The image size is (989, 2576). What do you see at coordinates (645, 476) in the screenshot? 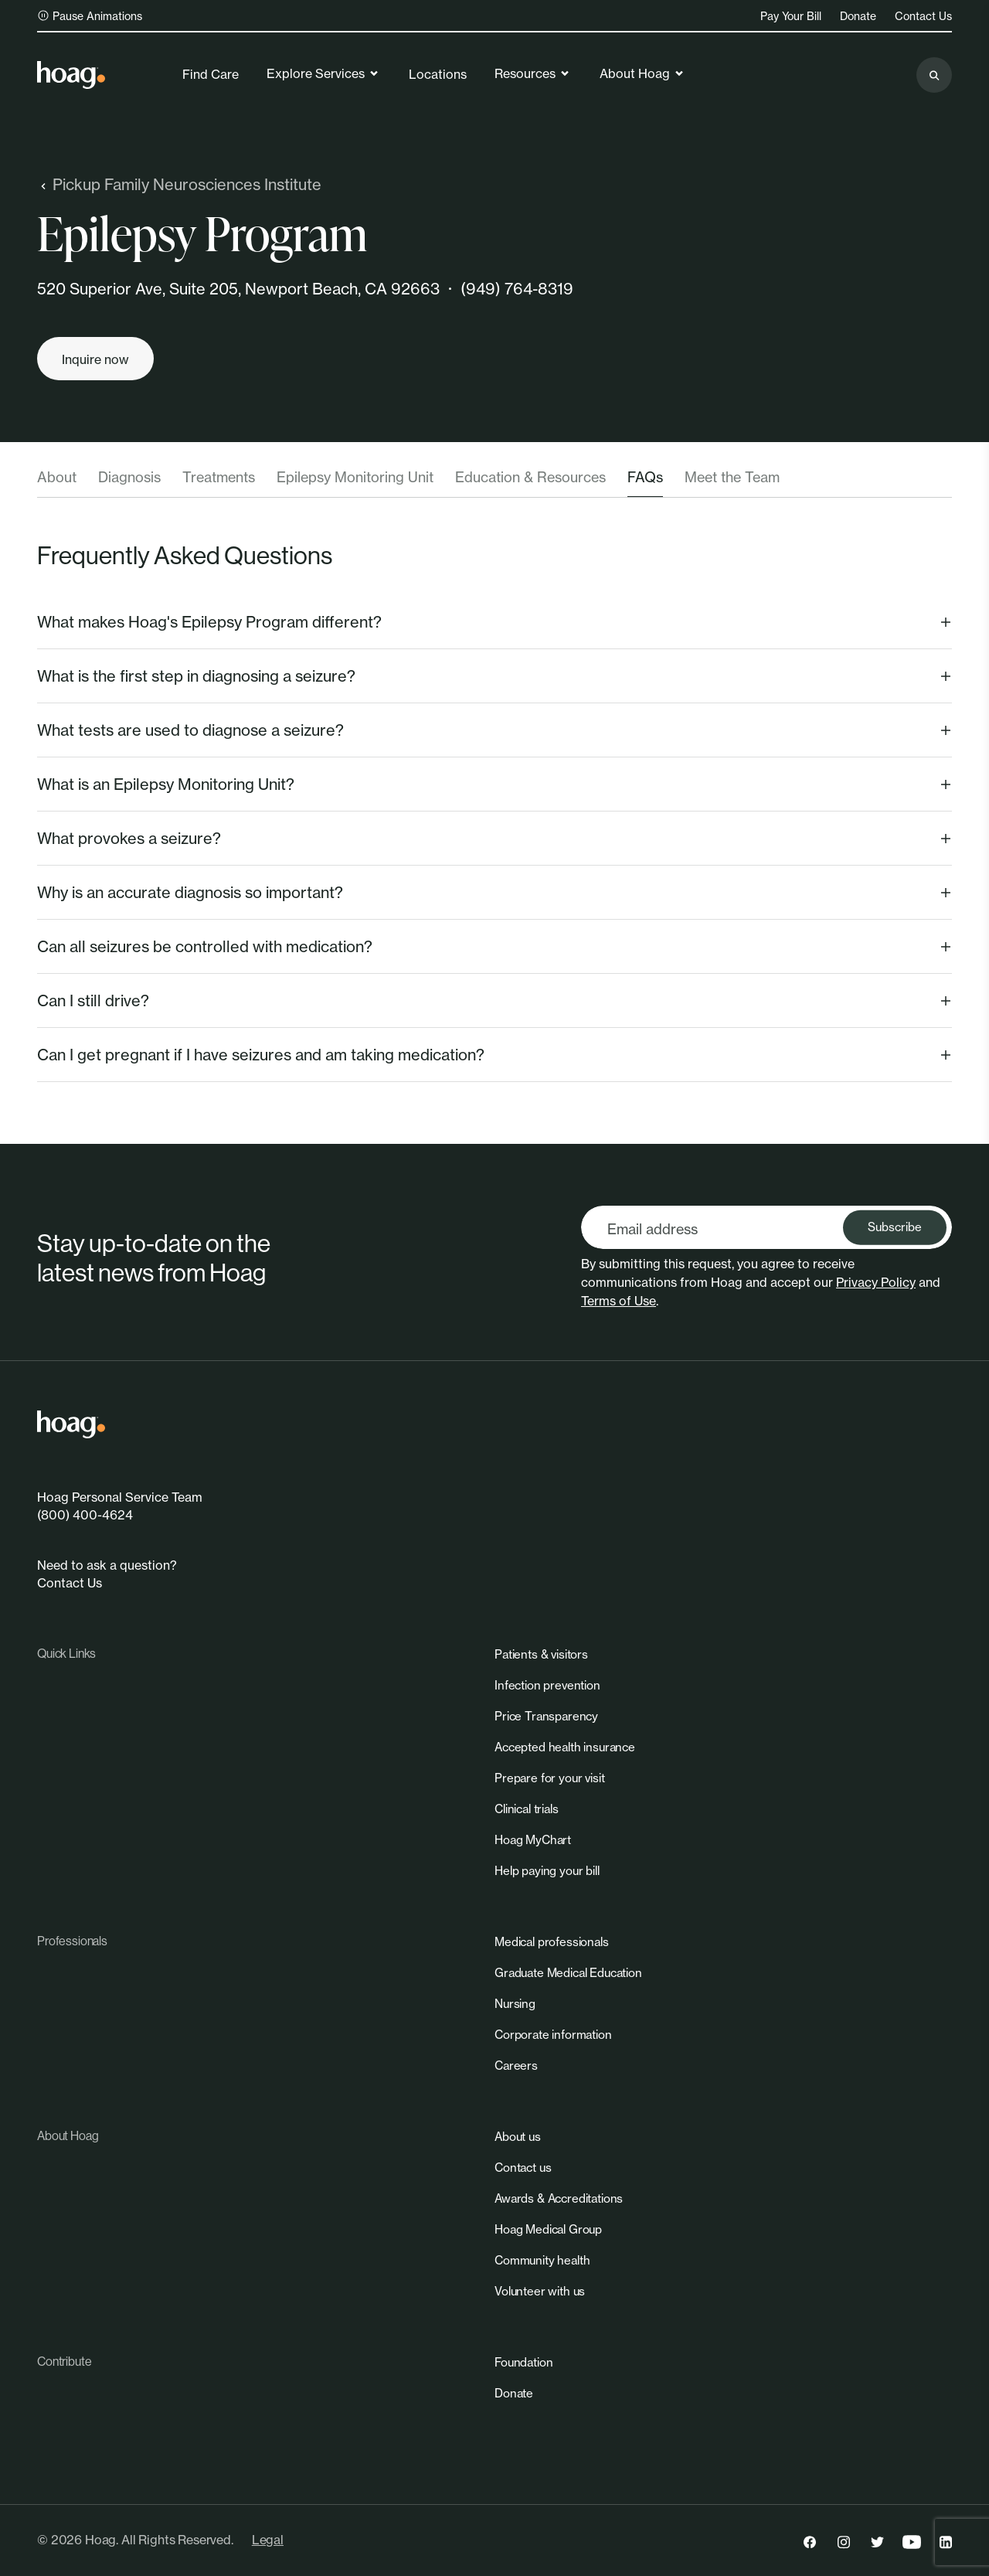
I see `FAQs [tab]` at bounding box center [645, 476].